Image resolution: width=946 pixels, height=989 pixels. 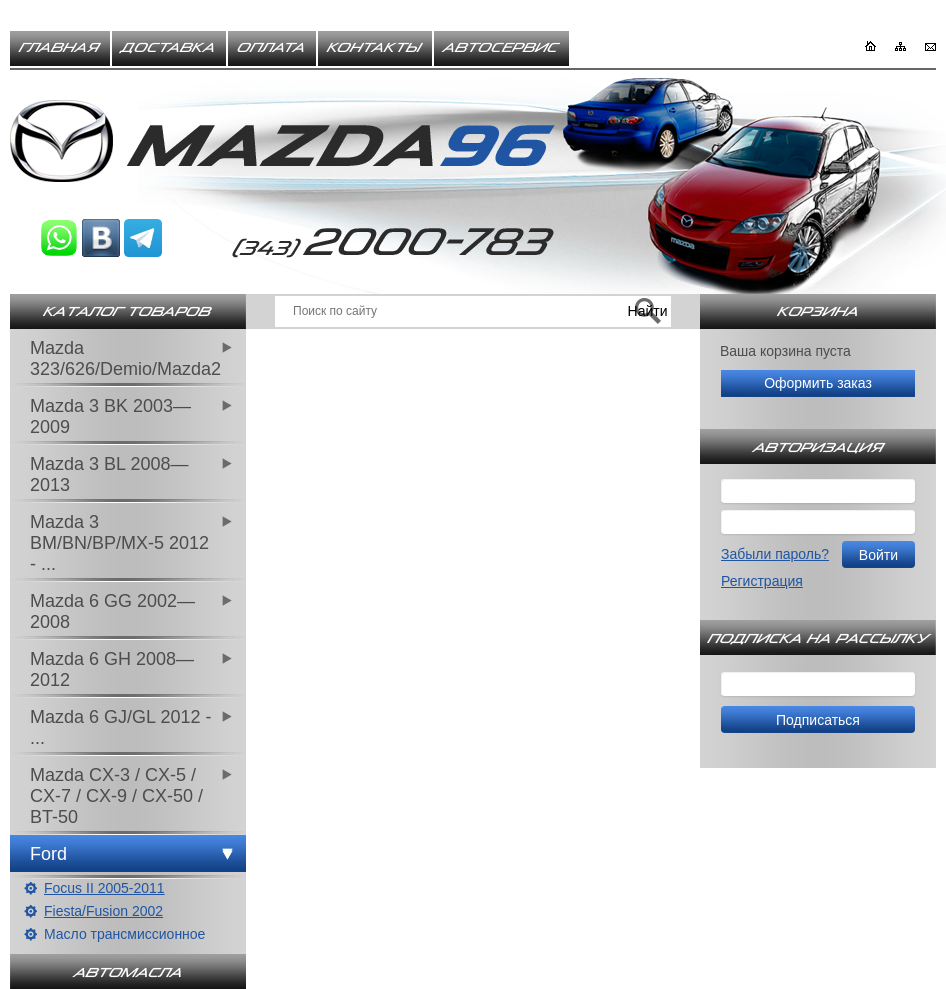 I want to click on Доставка, so click(x=169, y=48).